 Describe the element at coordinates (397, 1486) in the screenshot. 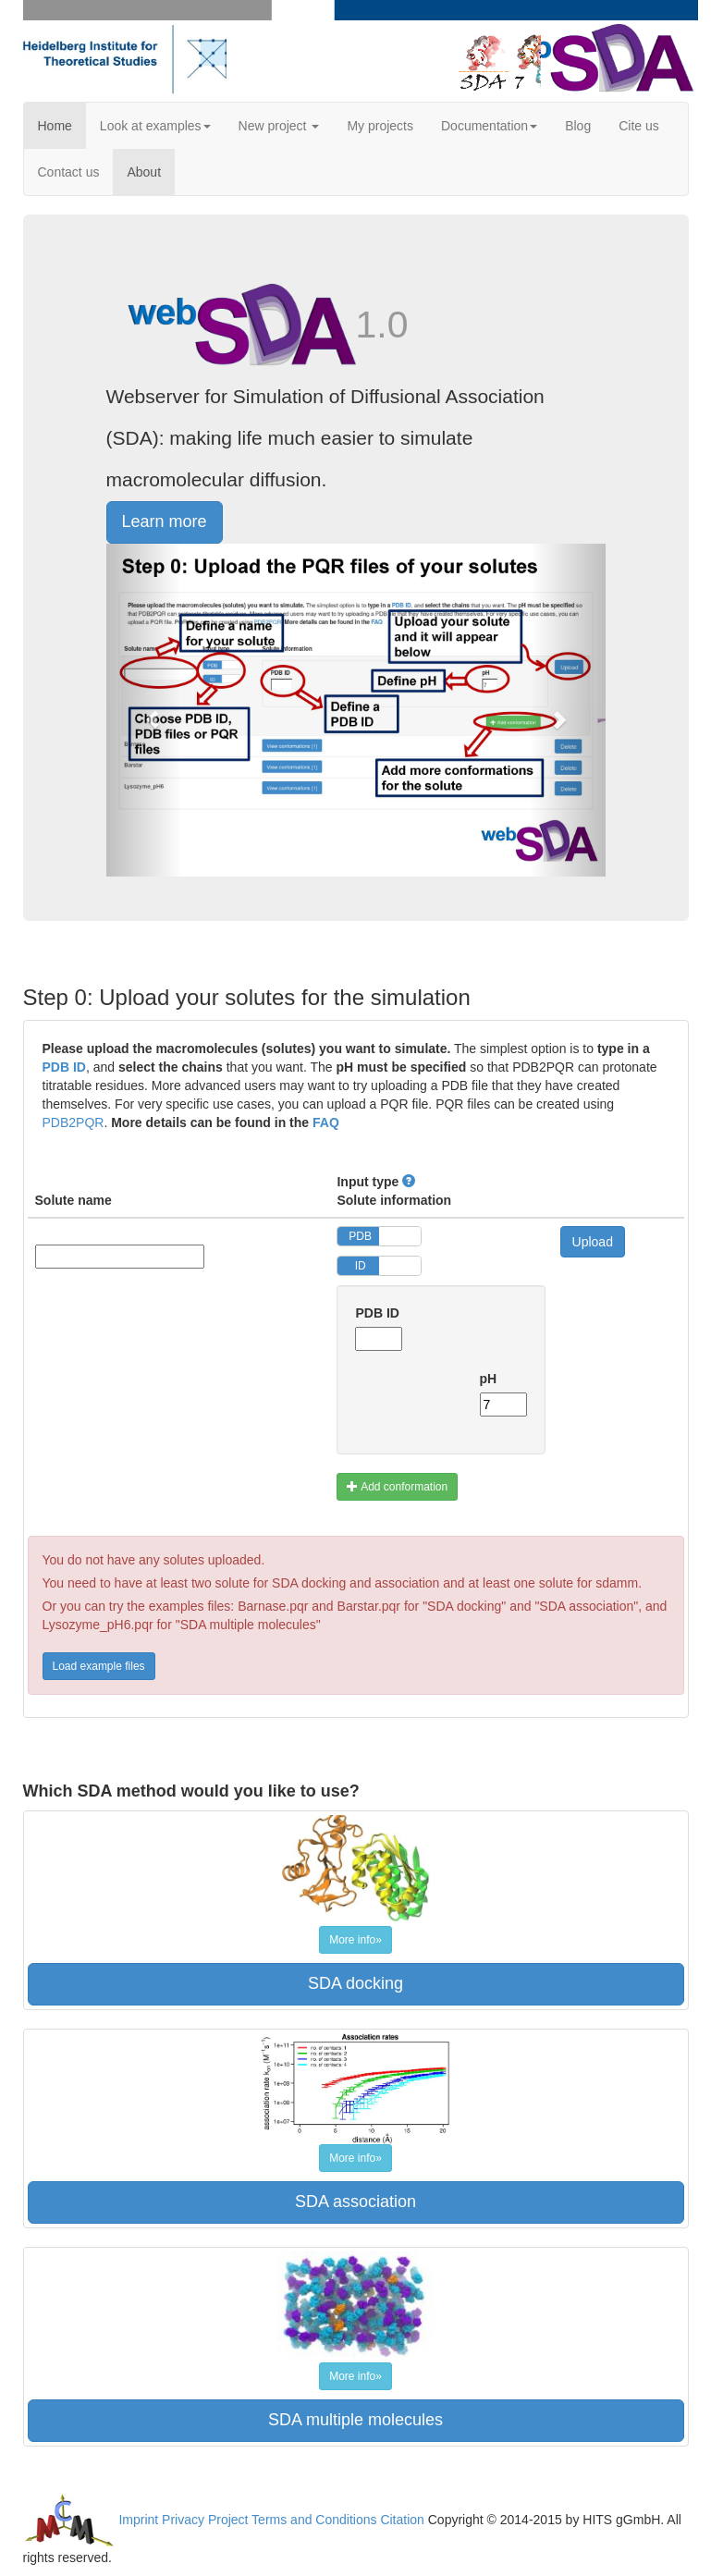

I see `Add conformation` at that location.